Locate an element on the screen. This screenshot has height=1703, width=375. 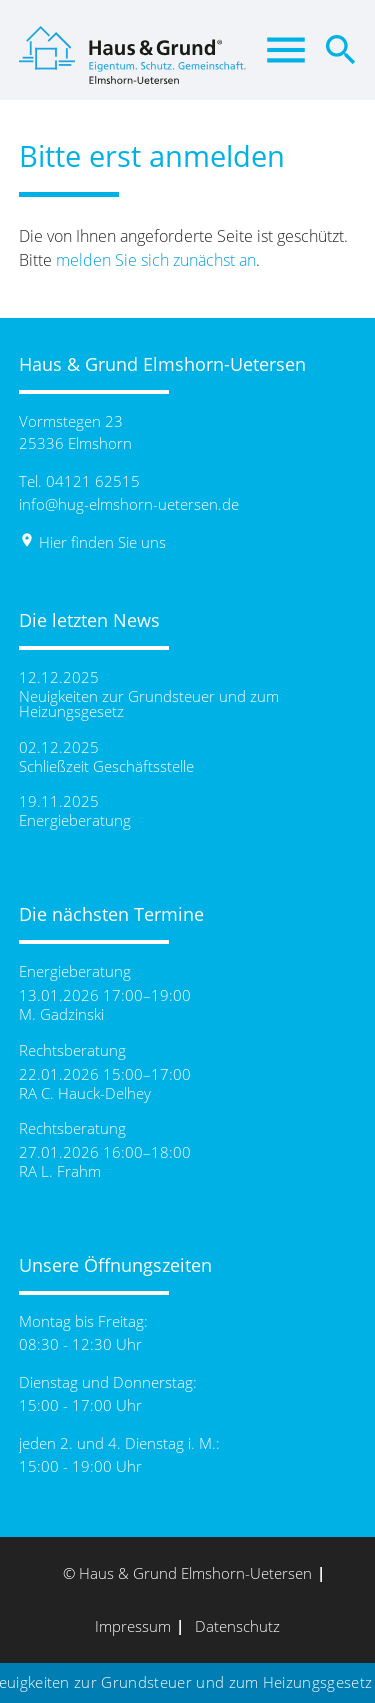
Energieberatung is located at coordinates (75, 820).